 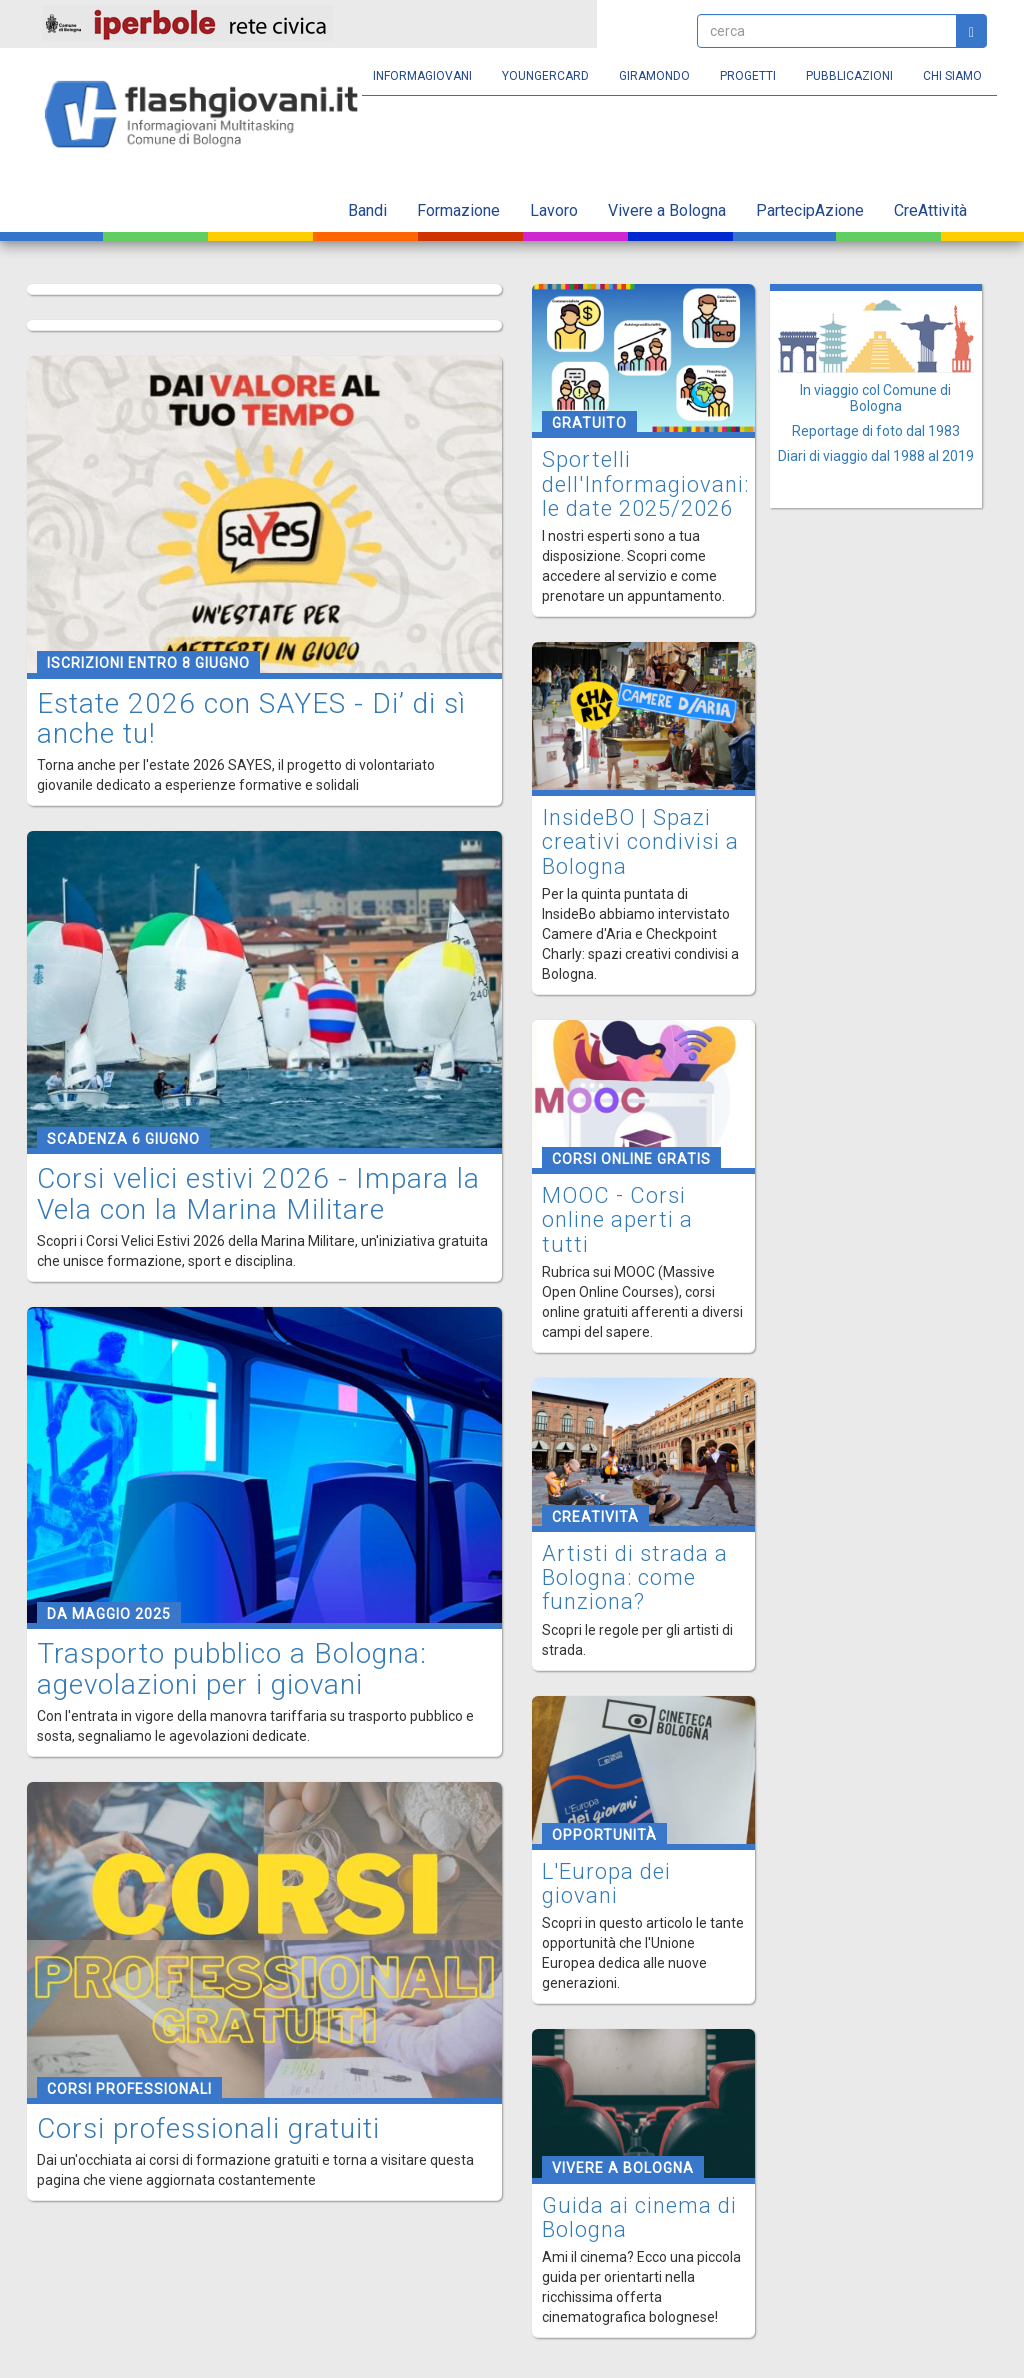 I want to click on Formazione, so click(x=458, y=210).